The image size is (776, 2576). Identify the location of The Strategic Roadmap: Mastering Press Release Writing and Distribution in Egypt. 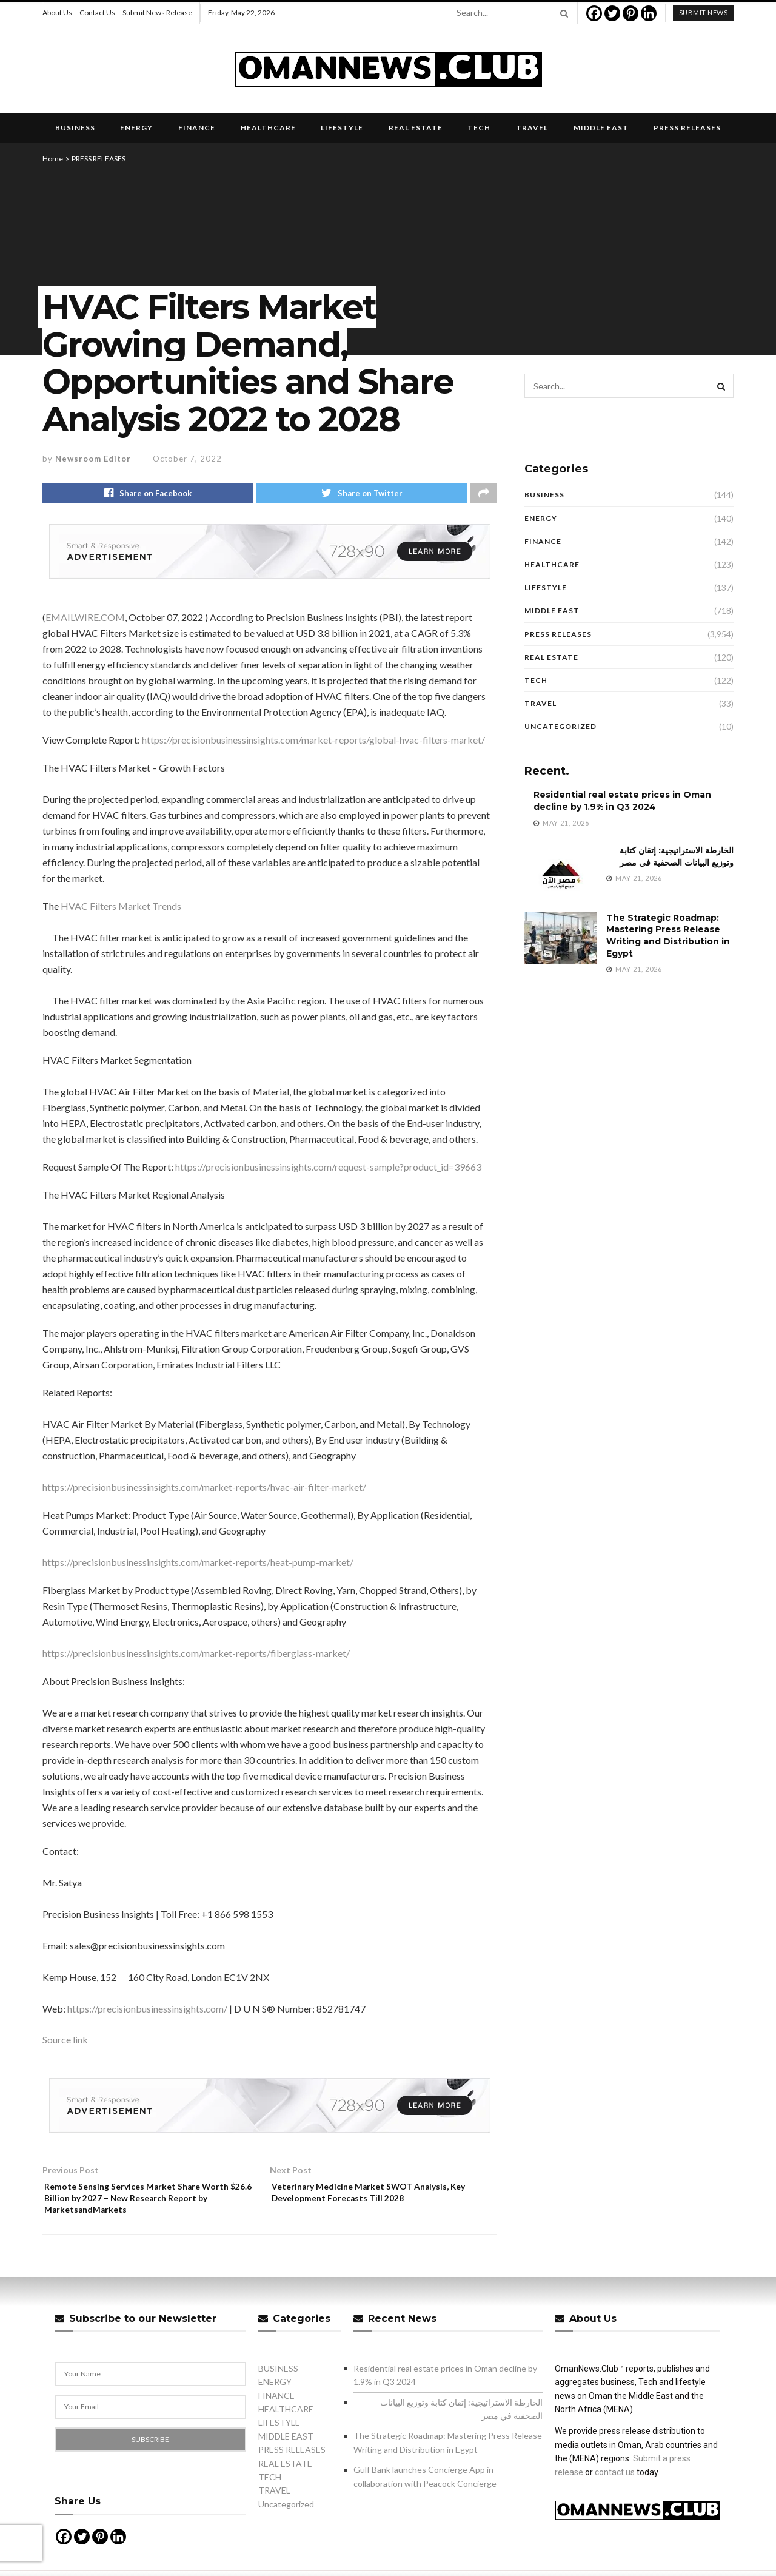
(668, 935).